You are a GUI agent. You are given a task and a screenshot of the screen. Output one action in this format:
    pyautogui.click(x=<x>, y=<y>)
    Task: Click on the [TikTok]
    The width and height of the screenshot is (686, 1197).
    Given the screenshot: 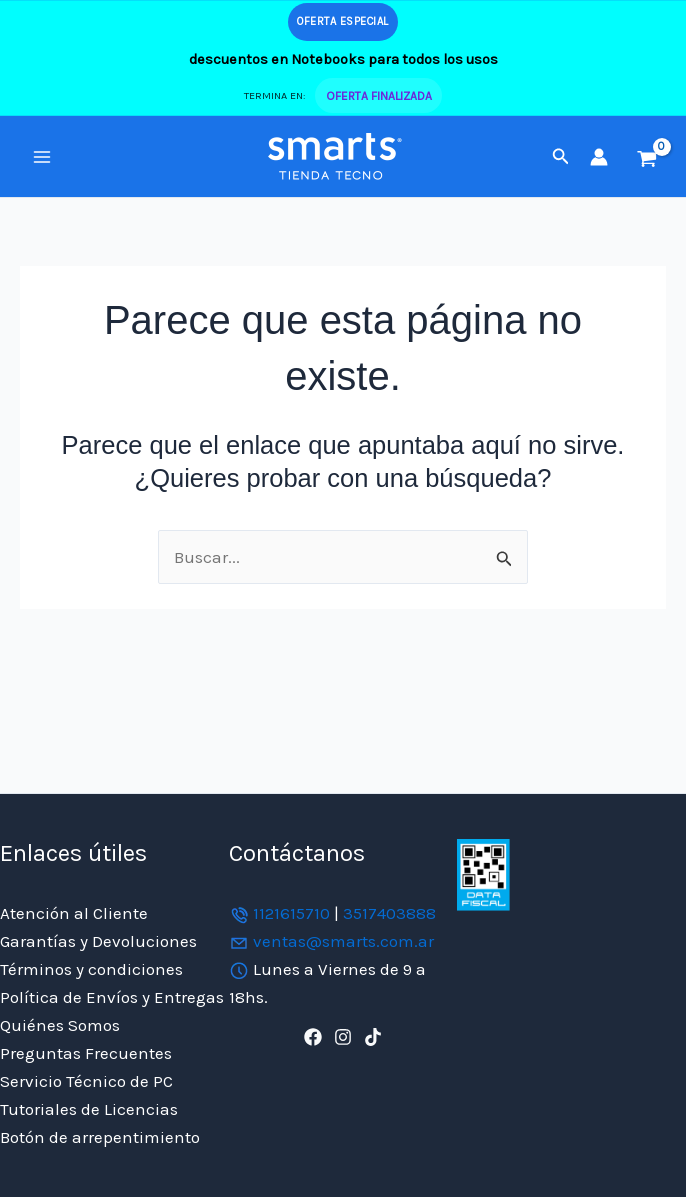 What is the action you would take?
    pyautogui.click(x=373, y=1037)
    